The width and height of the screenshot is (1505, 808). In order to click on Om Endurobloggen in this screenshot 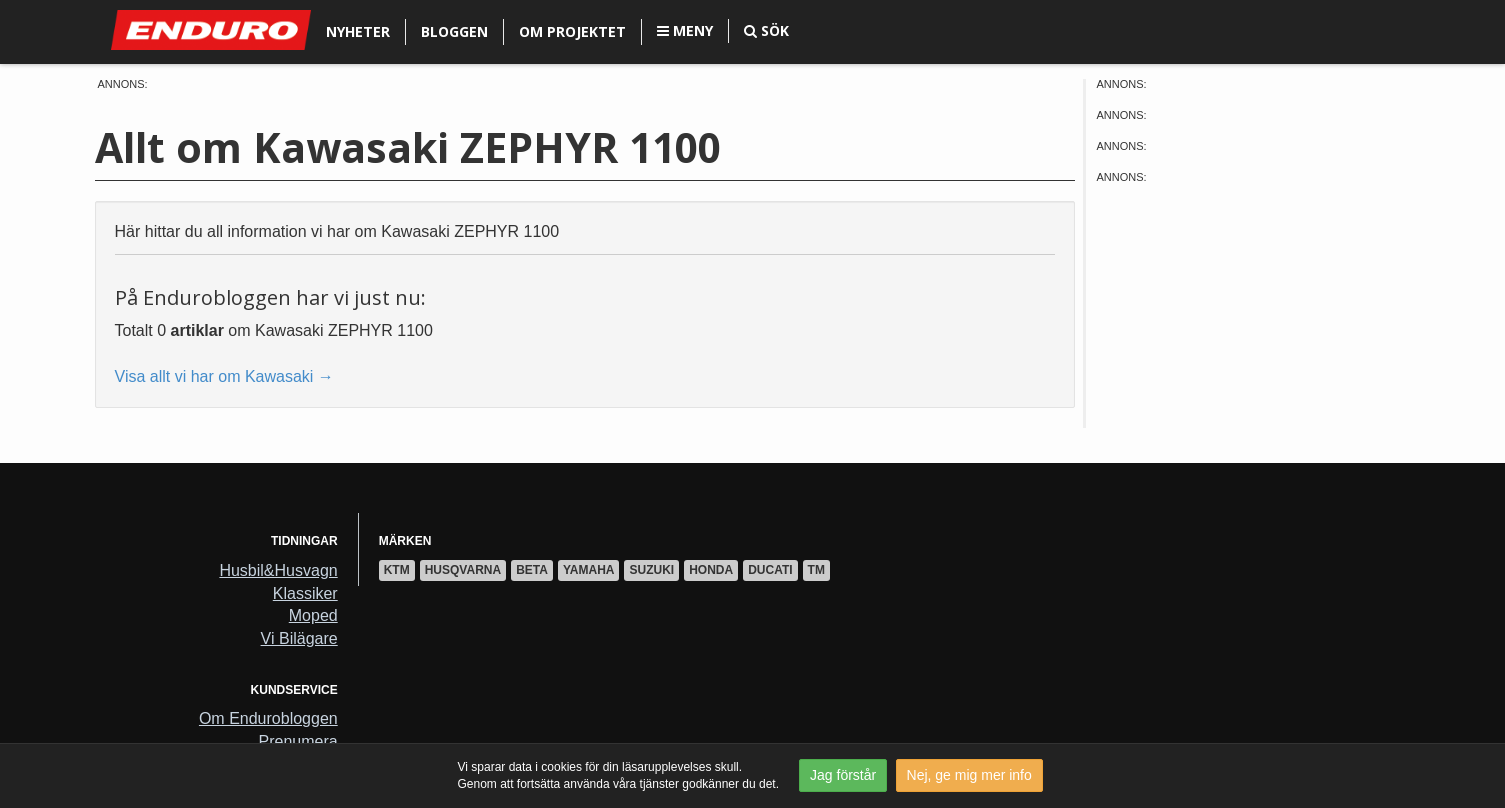, I will do `click(268, 718)`.